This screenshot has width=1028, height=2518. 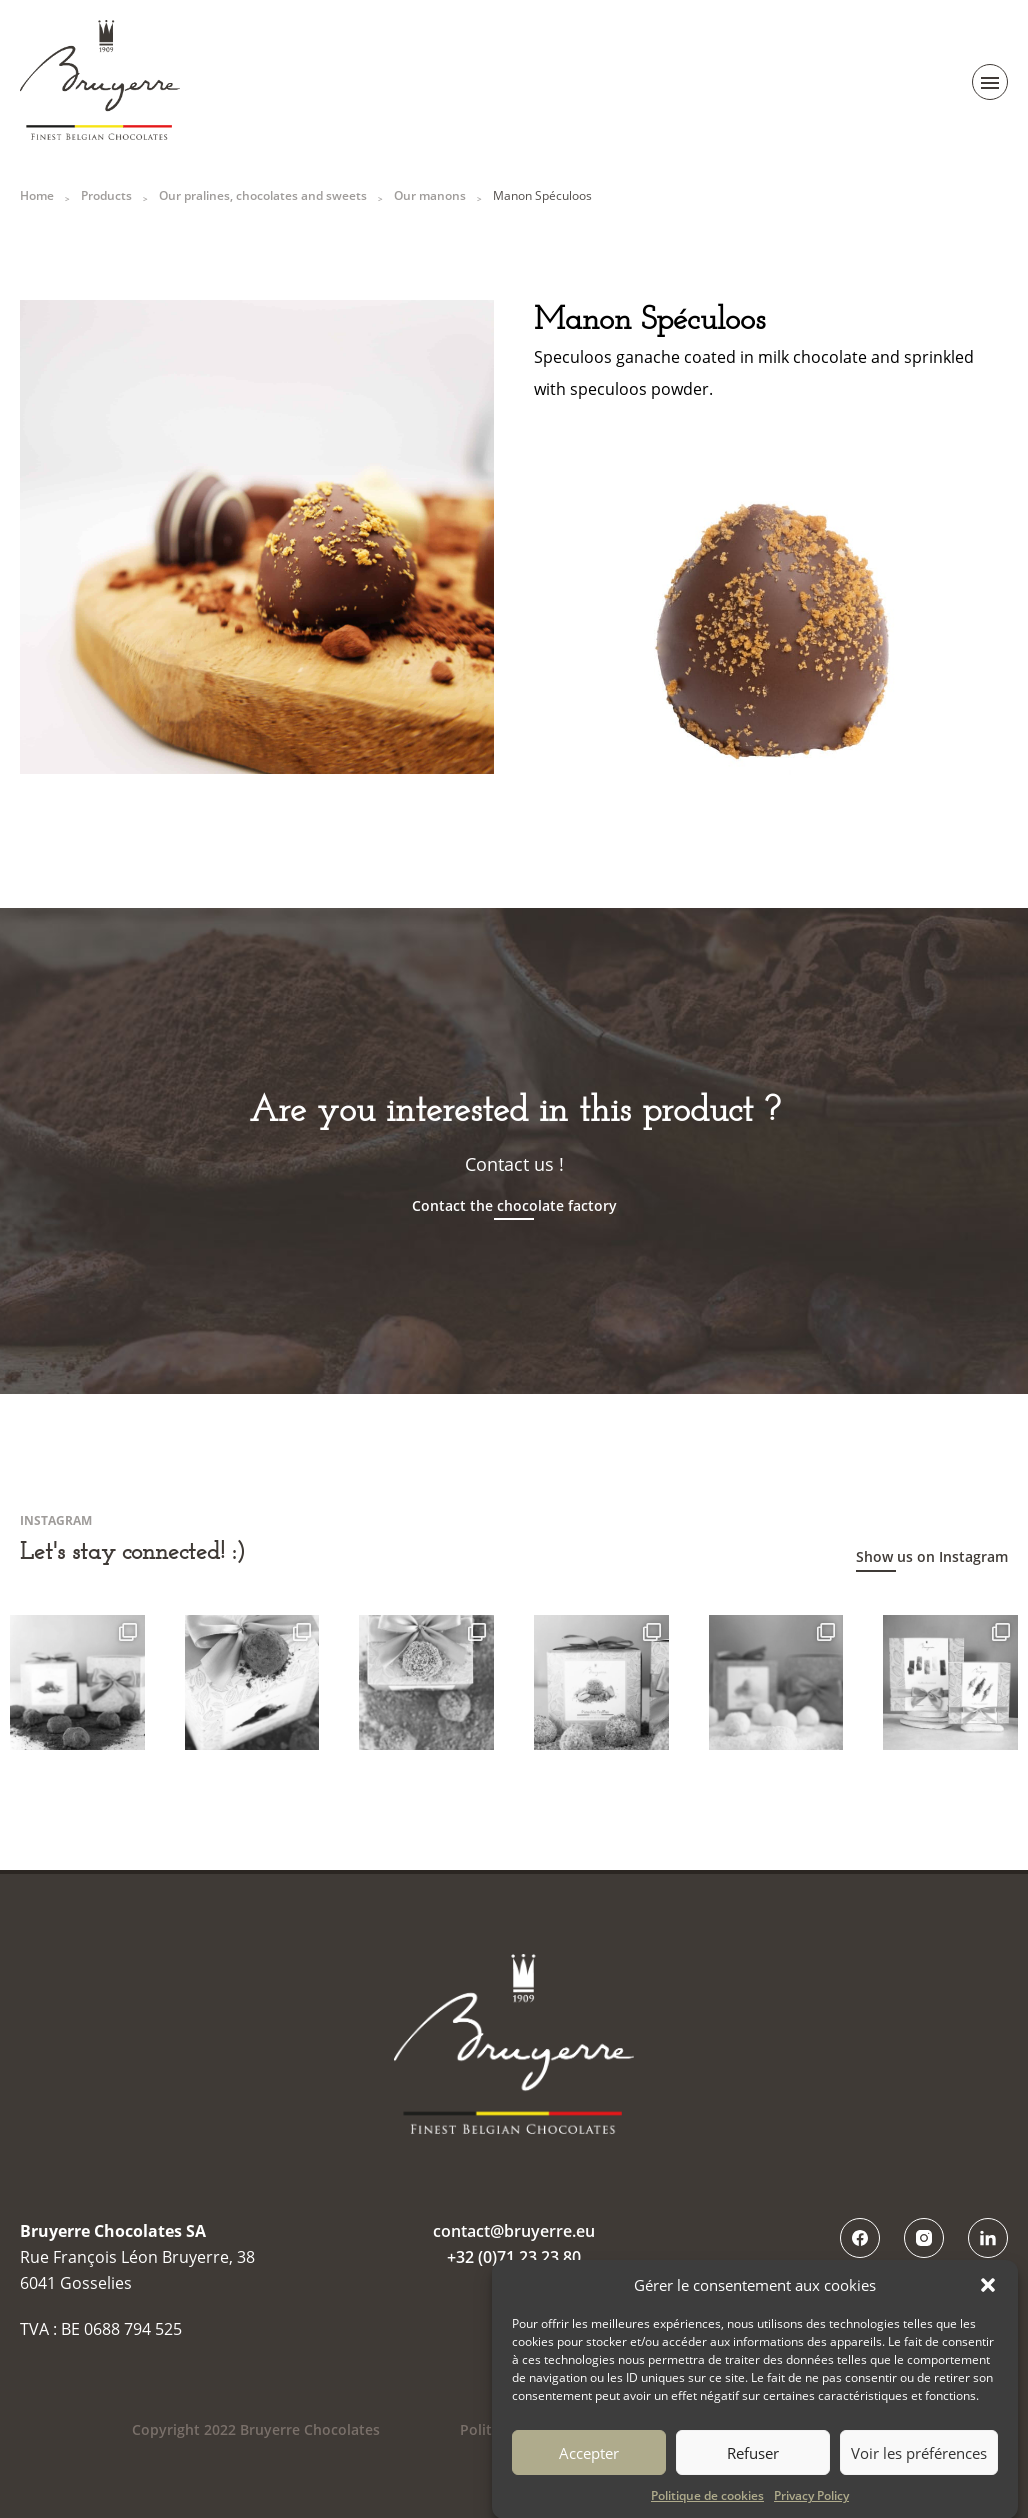 What do you see at coordinates (106, 195) in the screenshot?
I see `Products` at bounding box center [106, 195].